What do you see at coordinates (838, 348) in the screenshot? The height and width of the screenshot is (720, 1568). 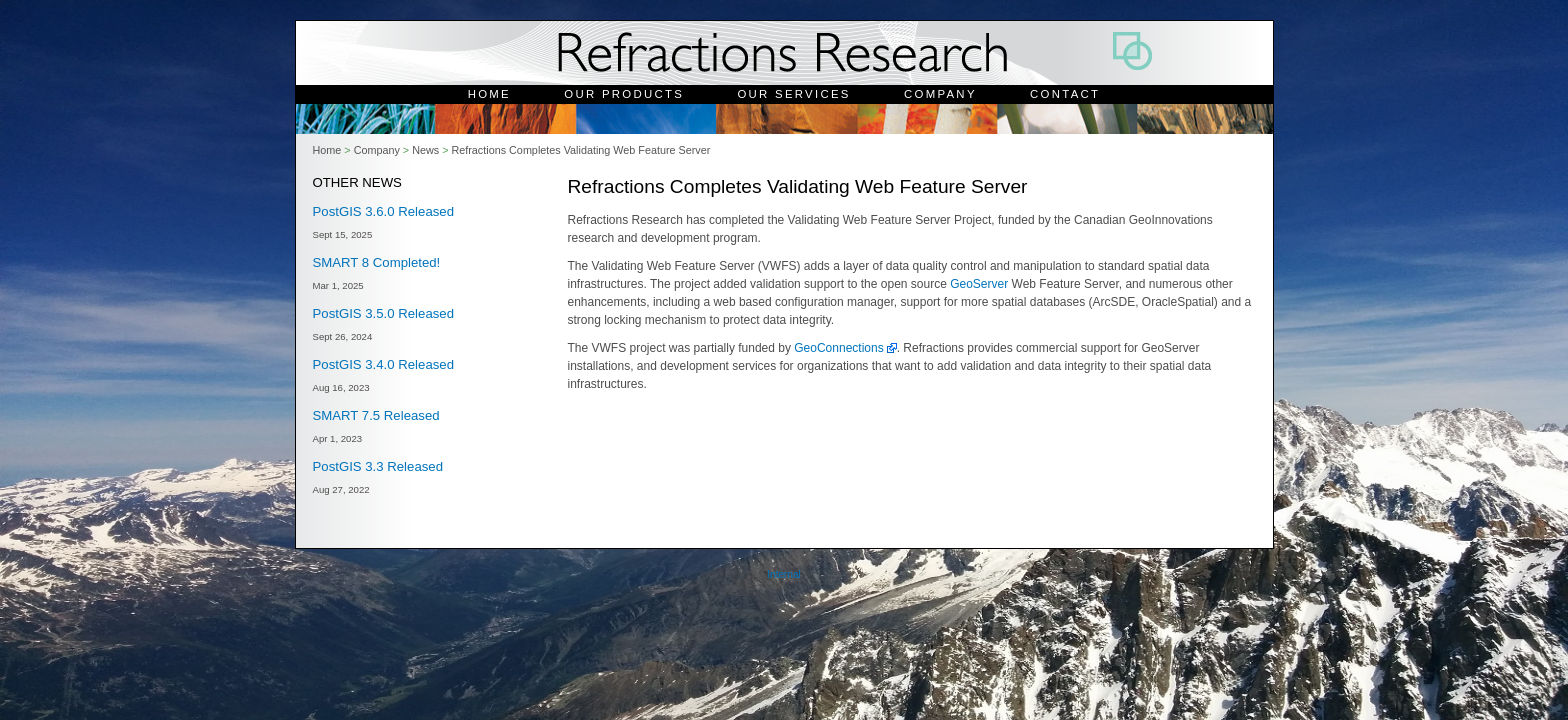 I see `GeoConnections` at bounding box center [838, 348].